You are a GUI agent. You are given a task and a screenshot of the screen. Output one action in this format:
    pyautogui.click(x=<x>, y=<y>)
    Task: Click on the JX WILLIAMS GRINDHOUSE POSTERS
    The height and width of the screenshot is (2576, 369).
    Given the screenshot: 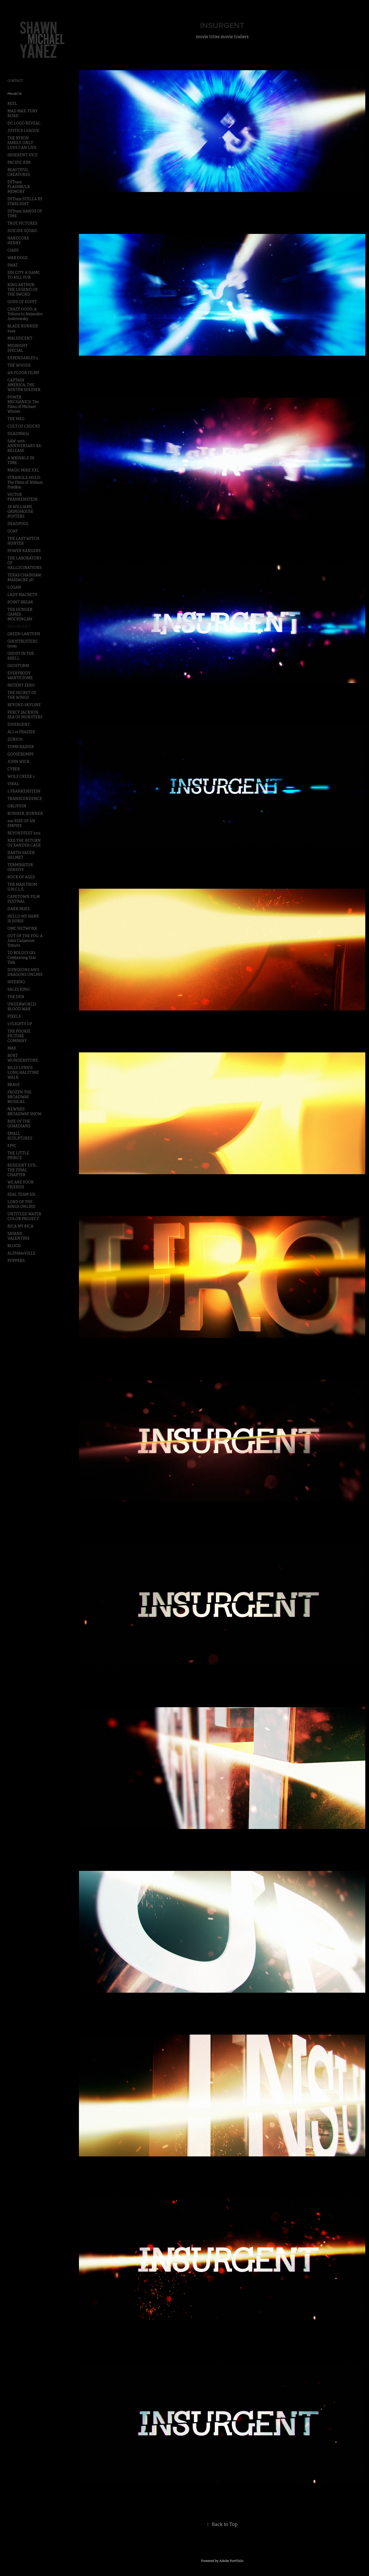 What is the action you would take?
    pyautogui.click(x=20, y=511)
    